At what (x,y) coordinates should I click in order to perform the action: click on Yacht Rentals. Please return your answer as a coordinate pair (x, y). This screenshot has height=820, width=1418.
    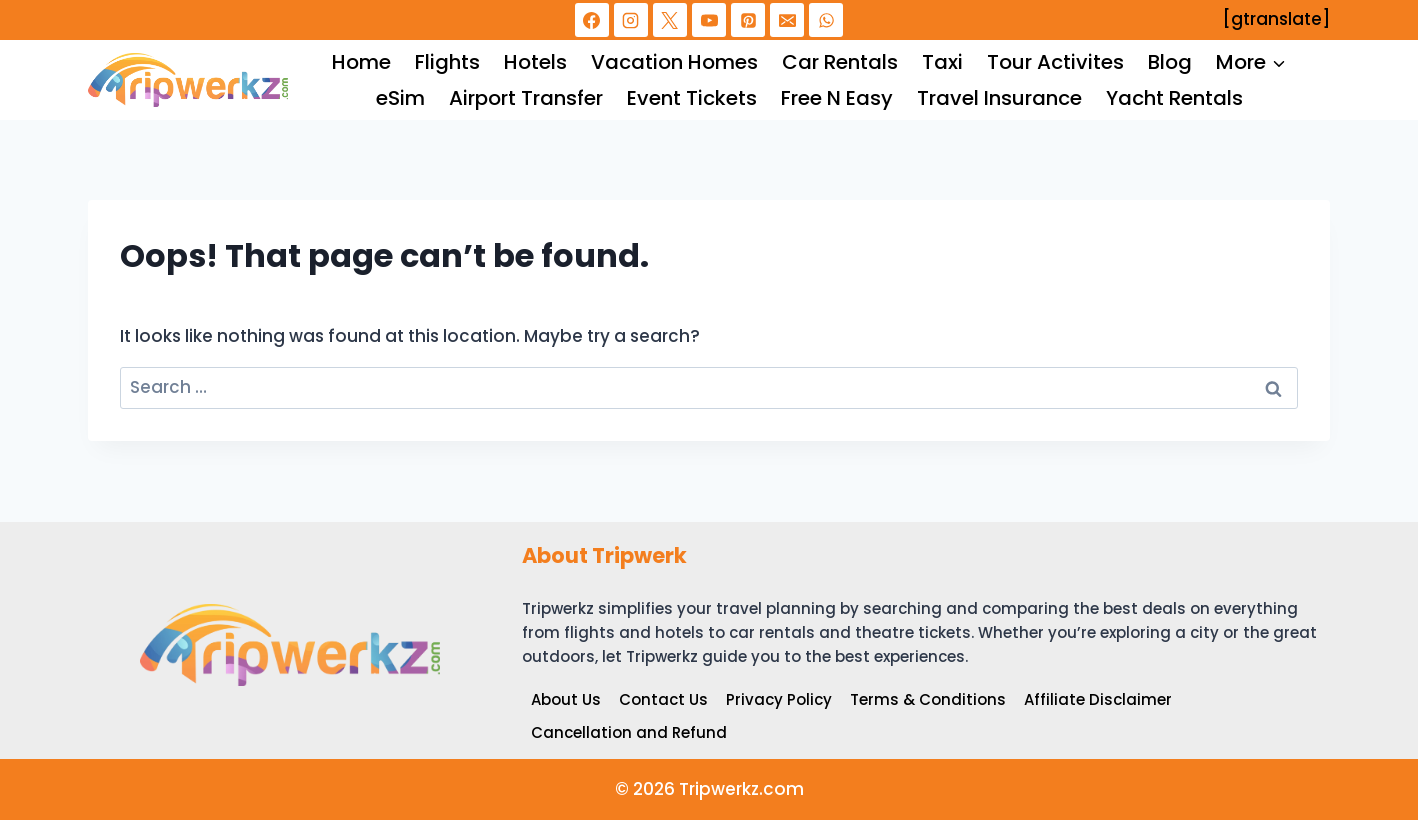
    Looking at the image, I should click on (1174, 98).